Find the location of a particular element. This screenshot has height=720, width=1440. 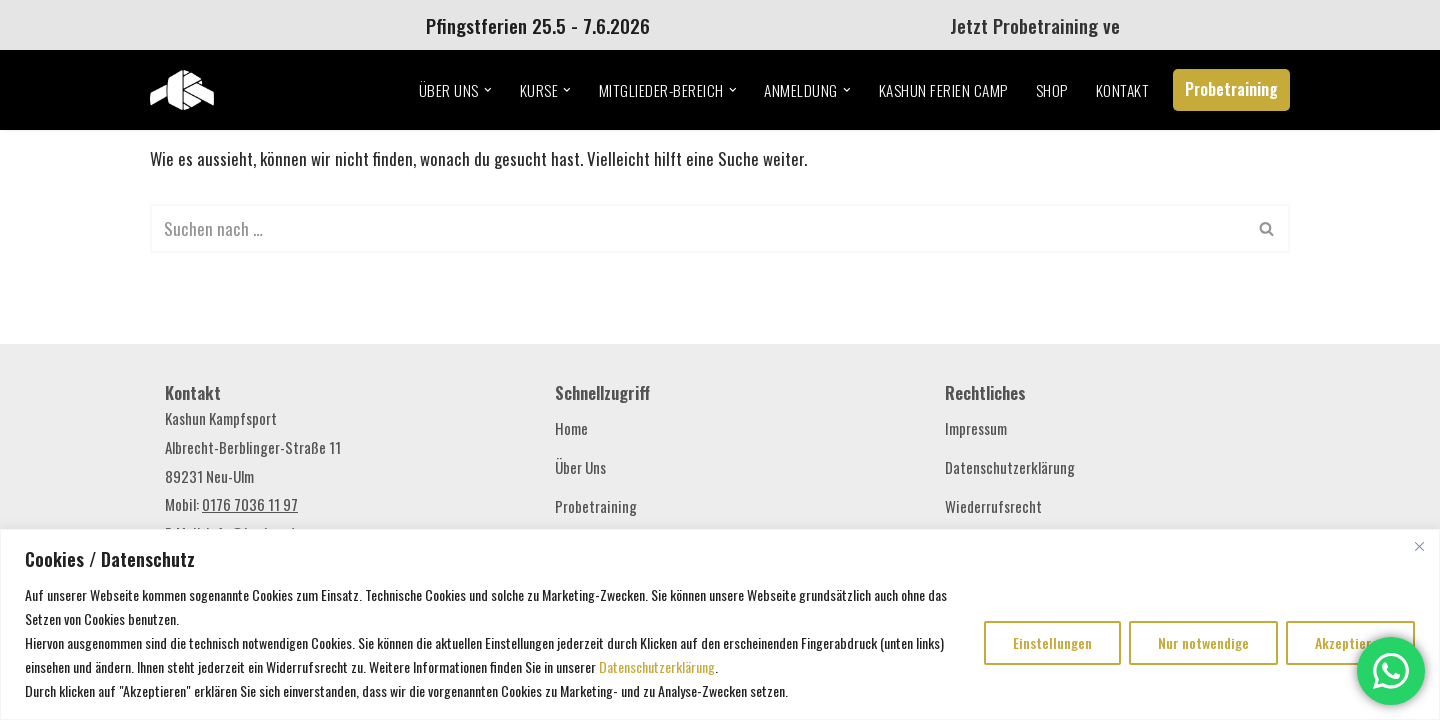

Impressum is located at coordinates (976, 428).